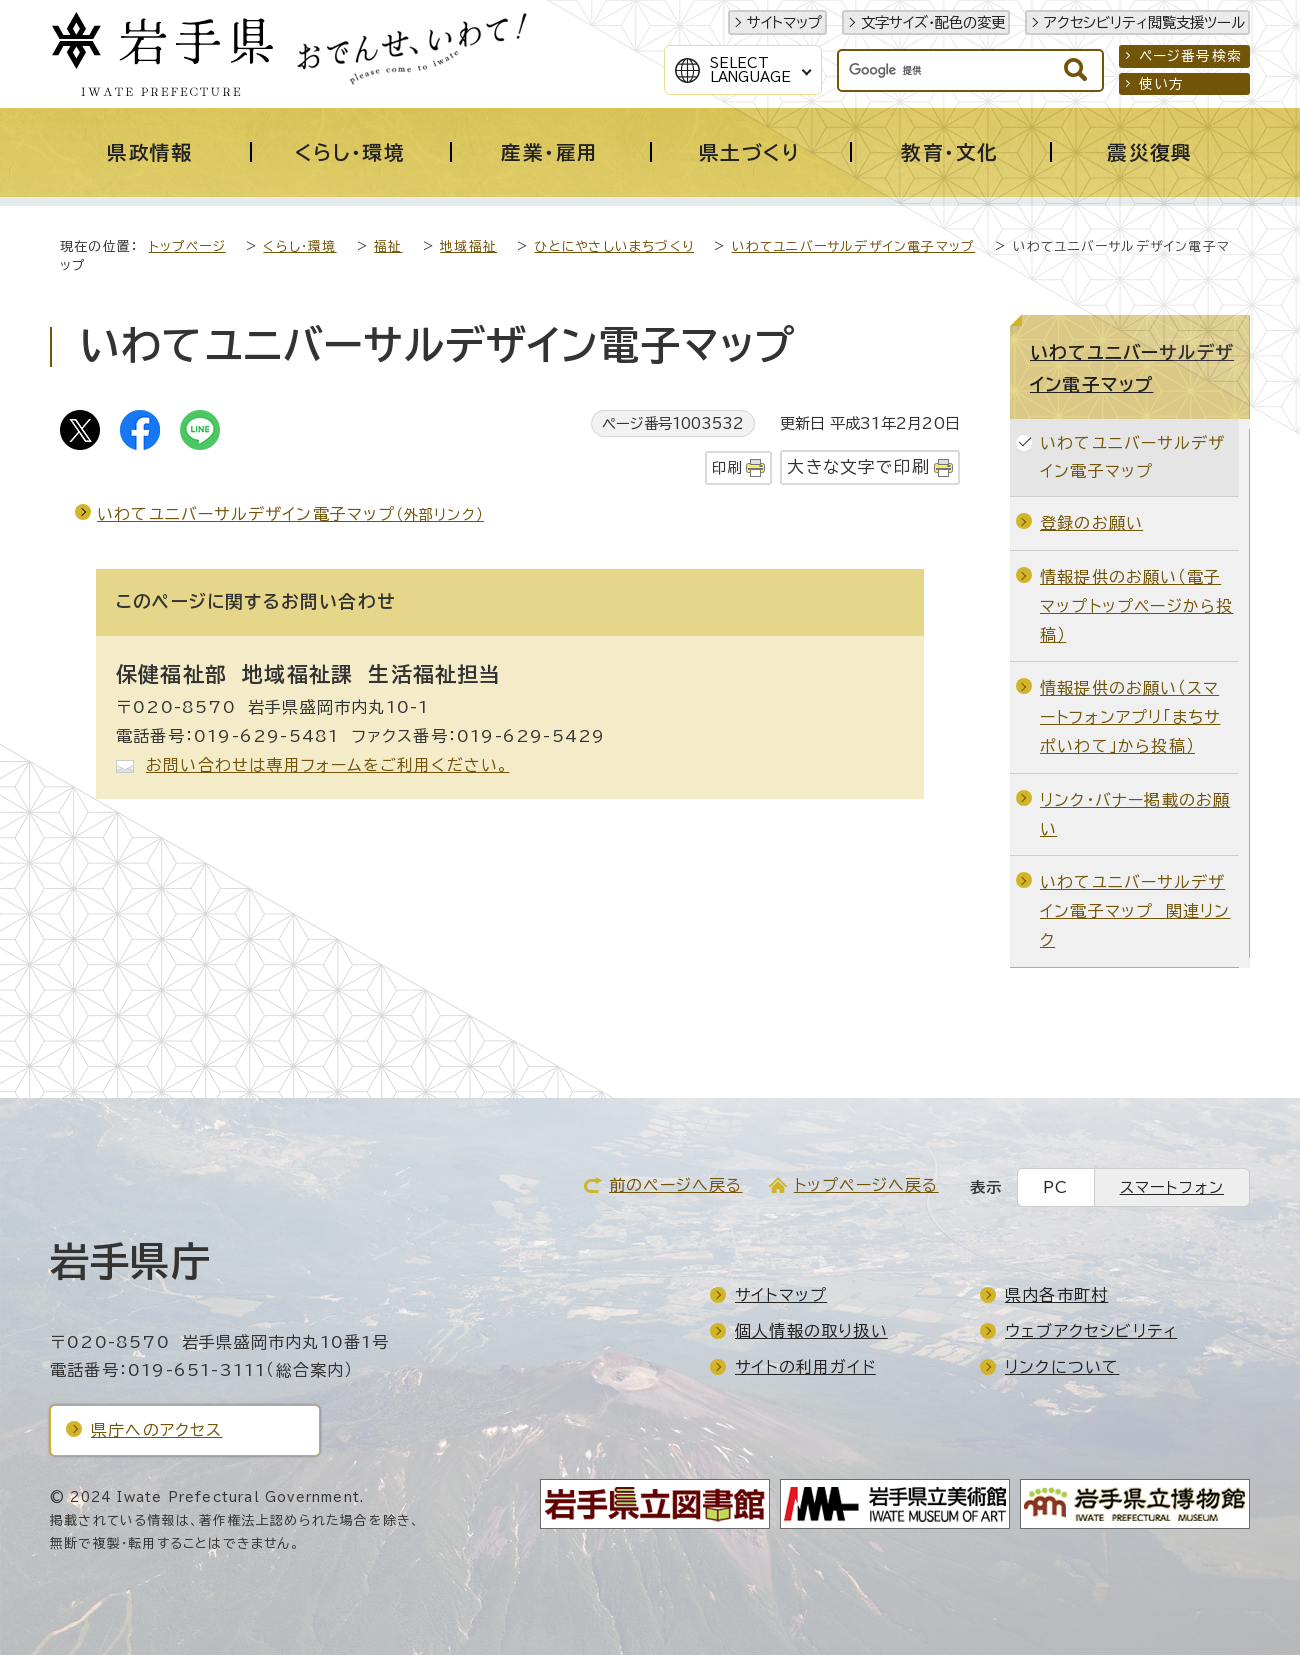 Image resolution: width=1300 pixels, height=1656 pixels. What do you see at coordinates (1172, 1188) in the screenshot?
I see `スマートフォン` at bounding box center [1172, 1188].